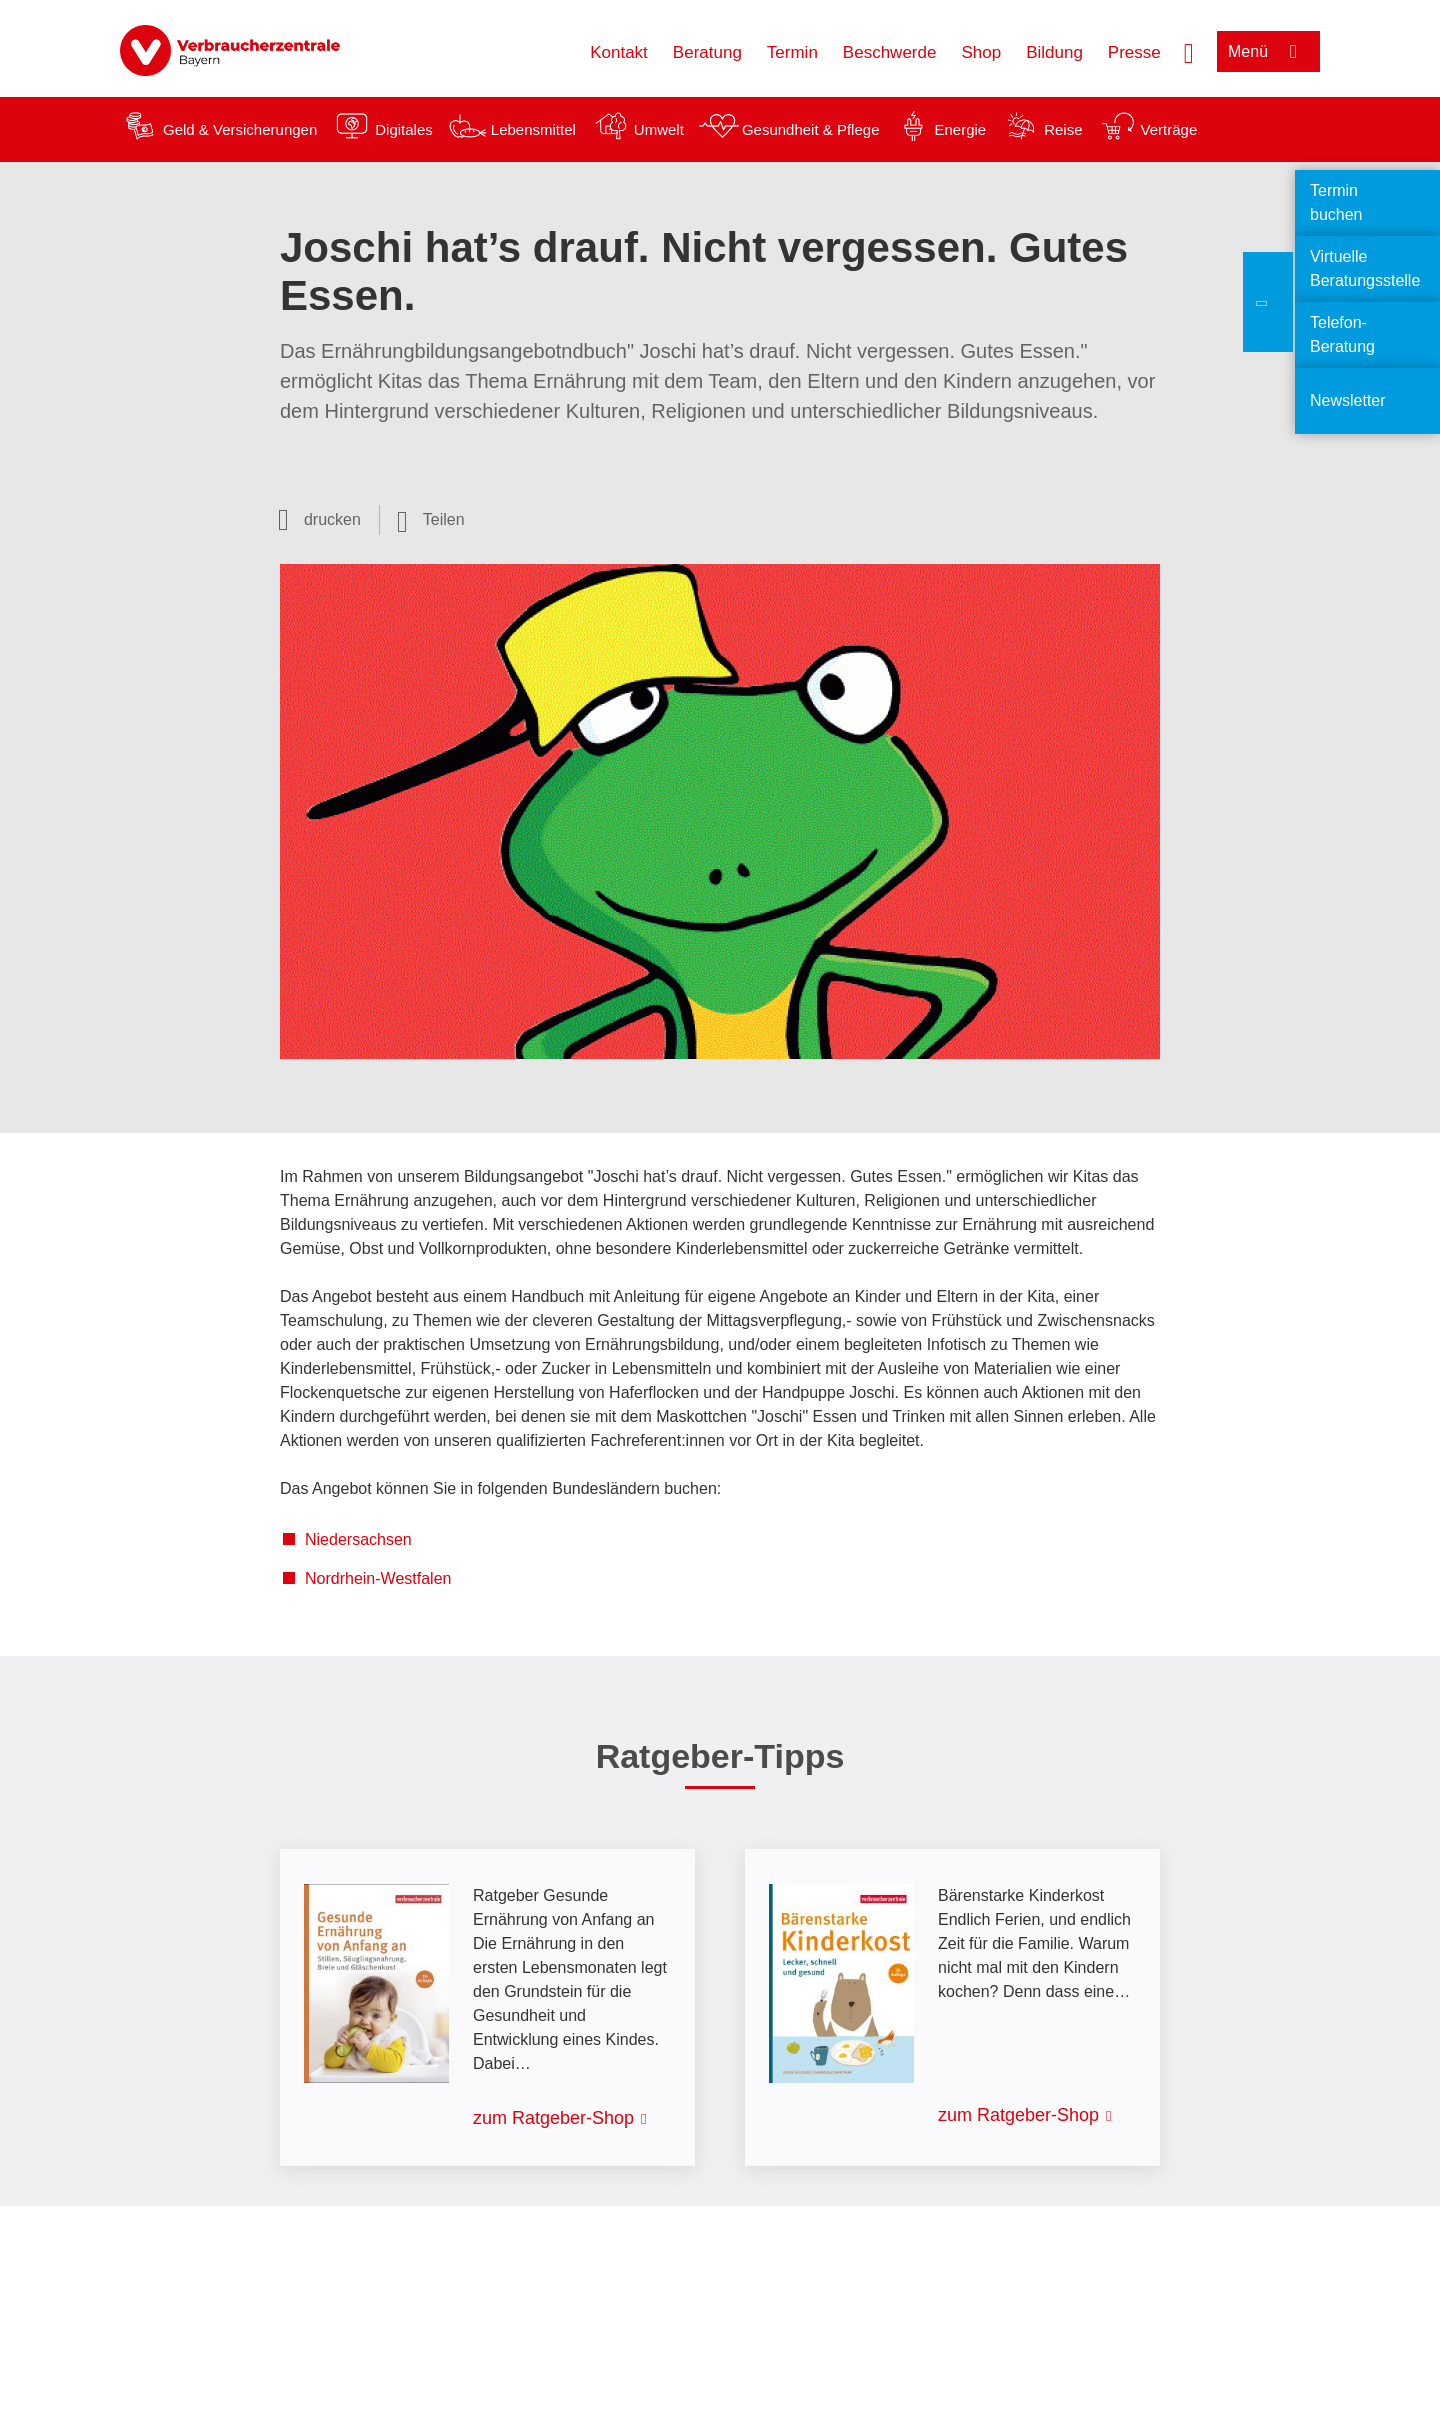  Describe the element at coordinates (1169, 129) in the screenshot. I see `Verträge` at that location.